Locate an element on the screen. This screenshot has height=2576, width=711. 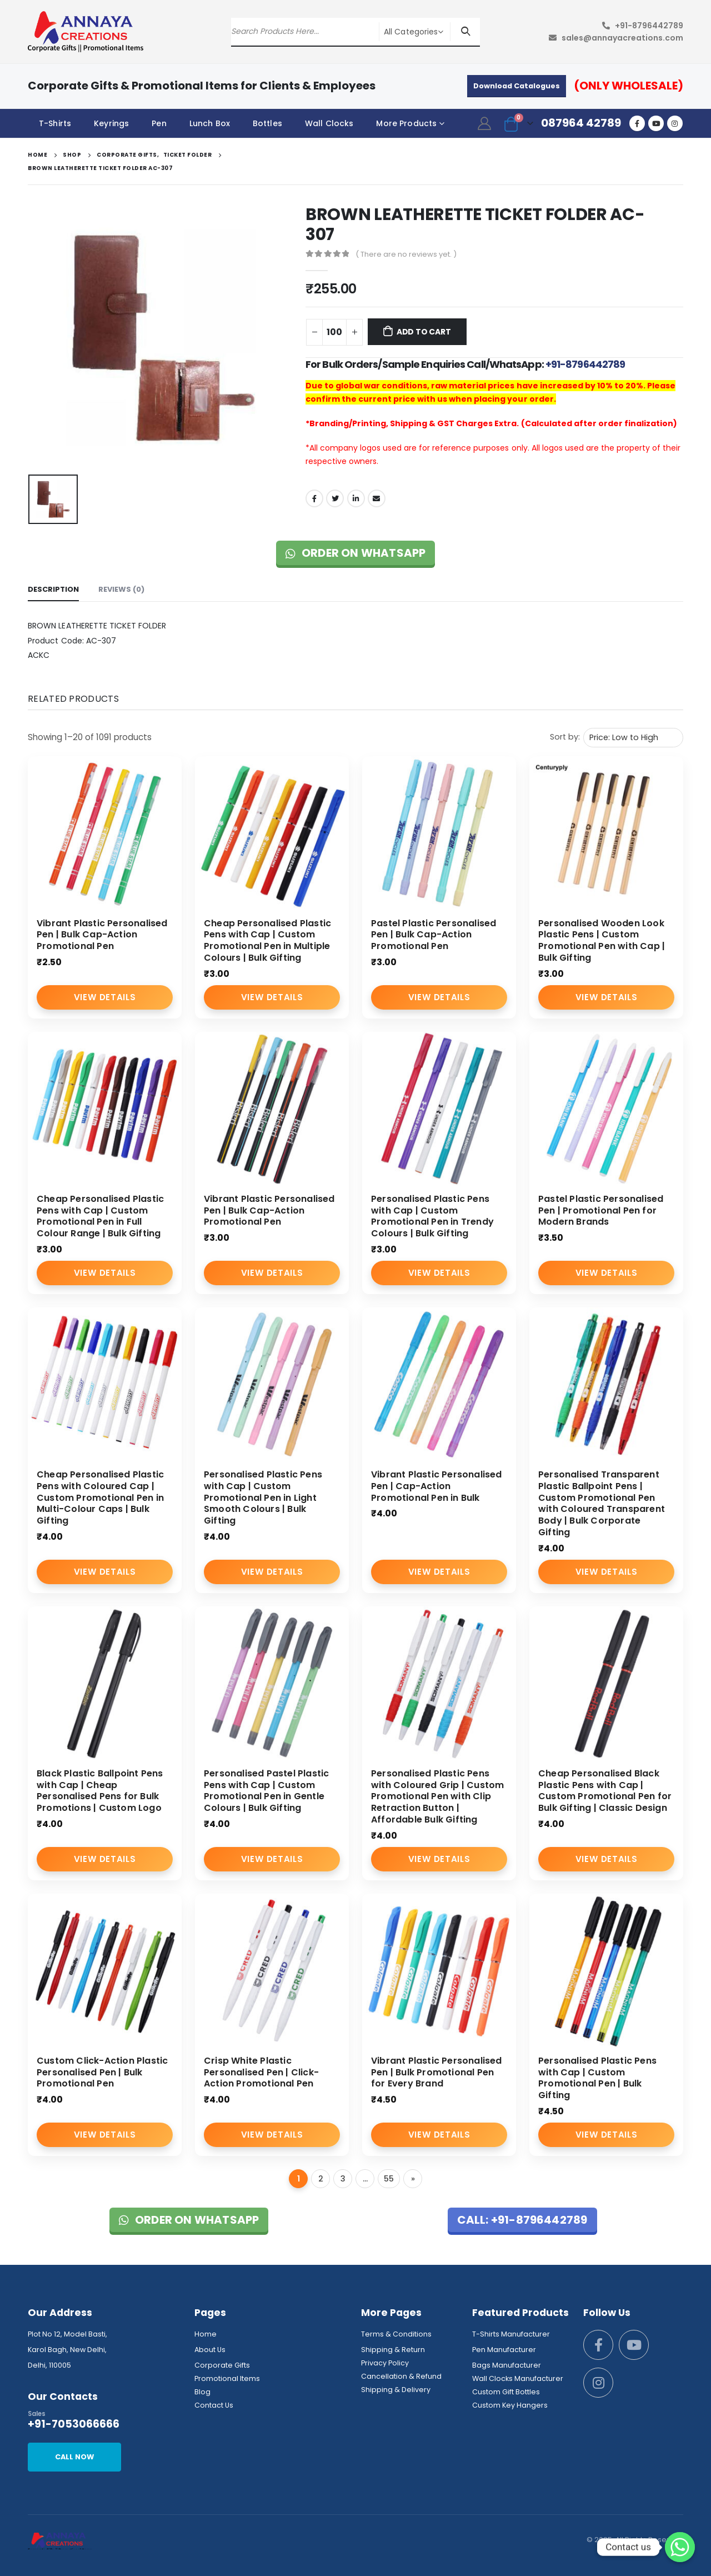
Cheap Personalised Black Plastic Pens with Cap | Custom Promotional Pen for Bulk Gifting | Classic Design is located at coordinates (605, 1790).